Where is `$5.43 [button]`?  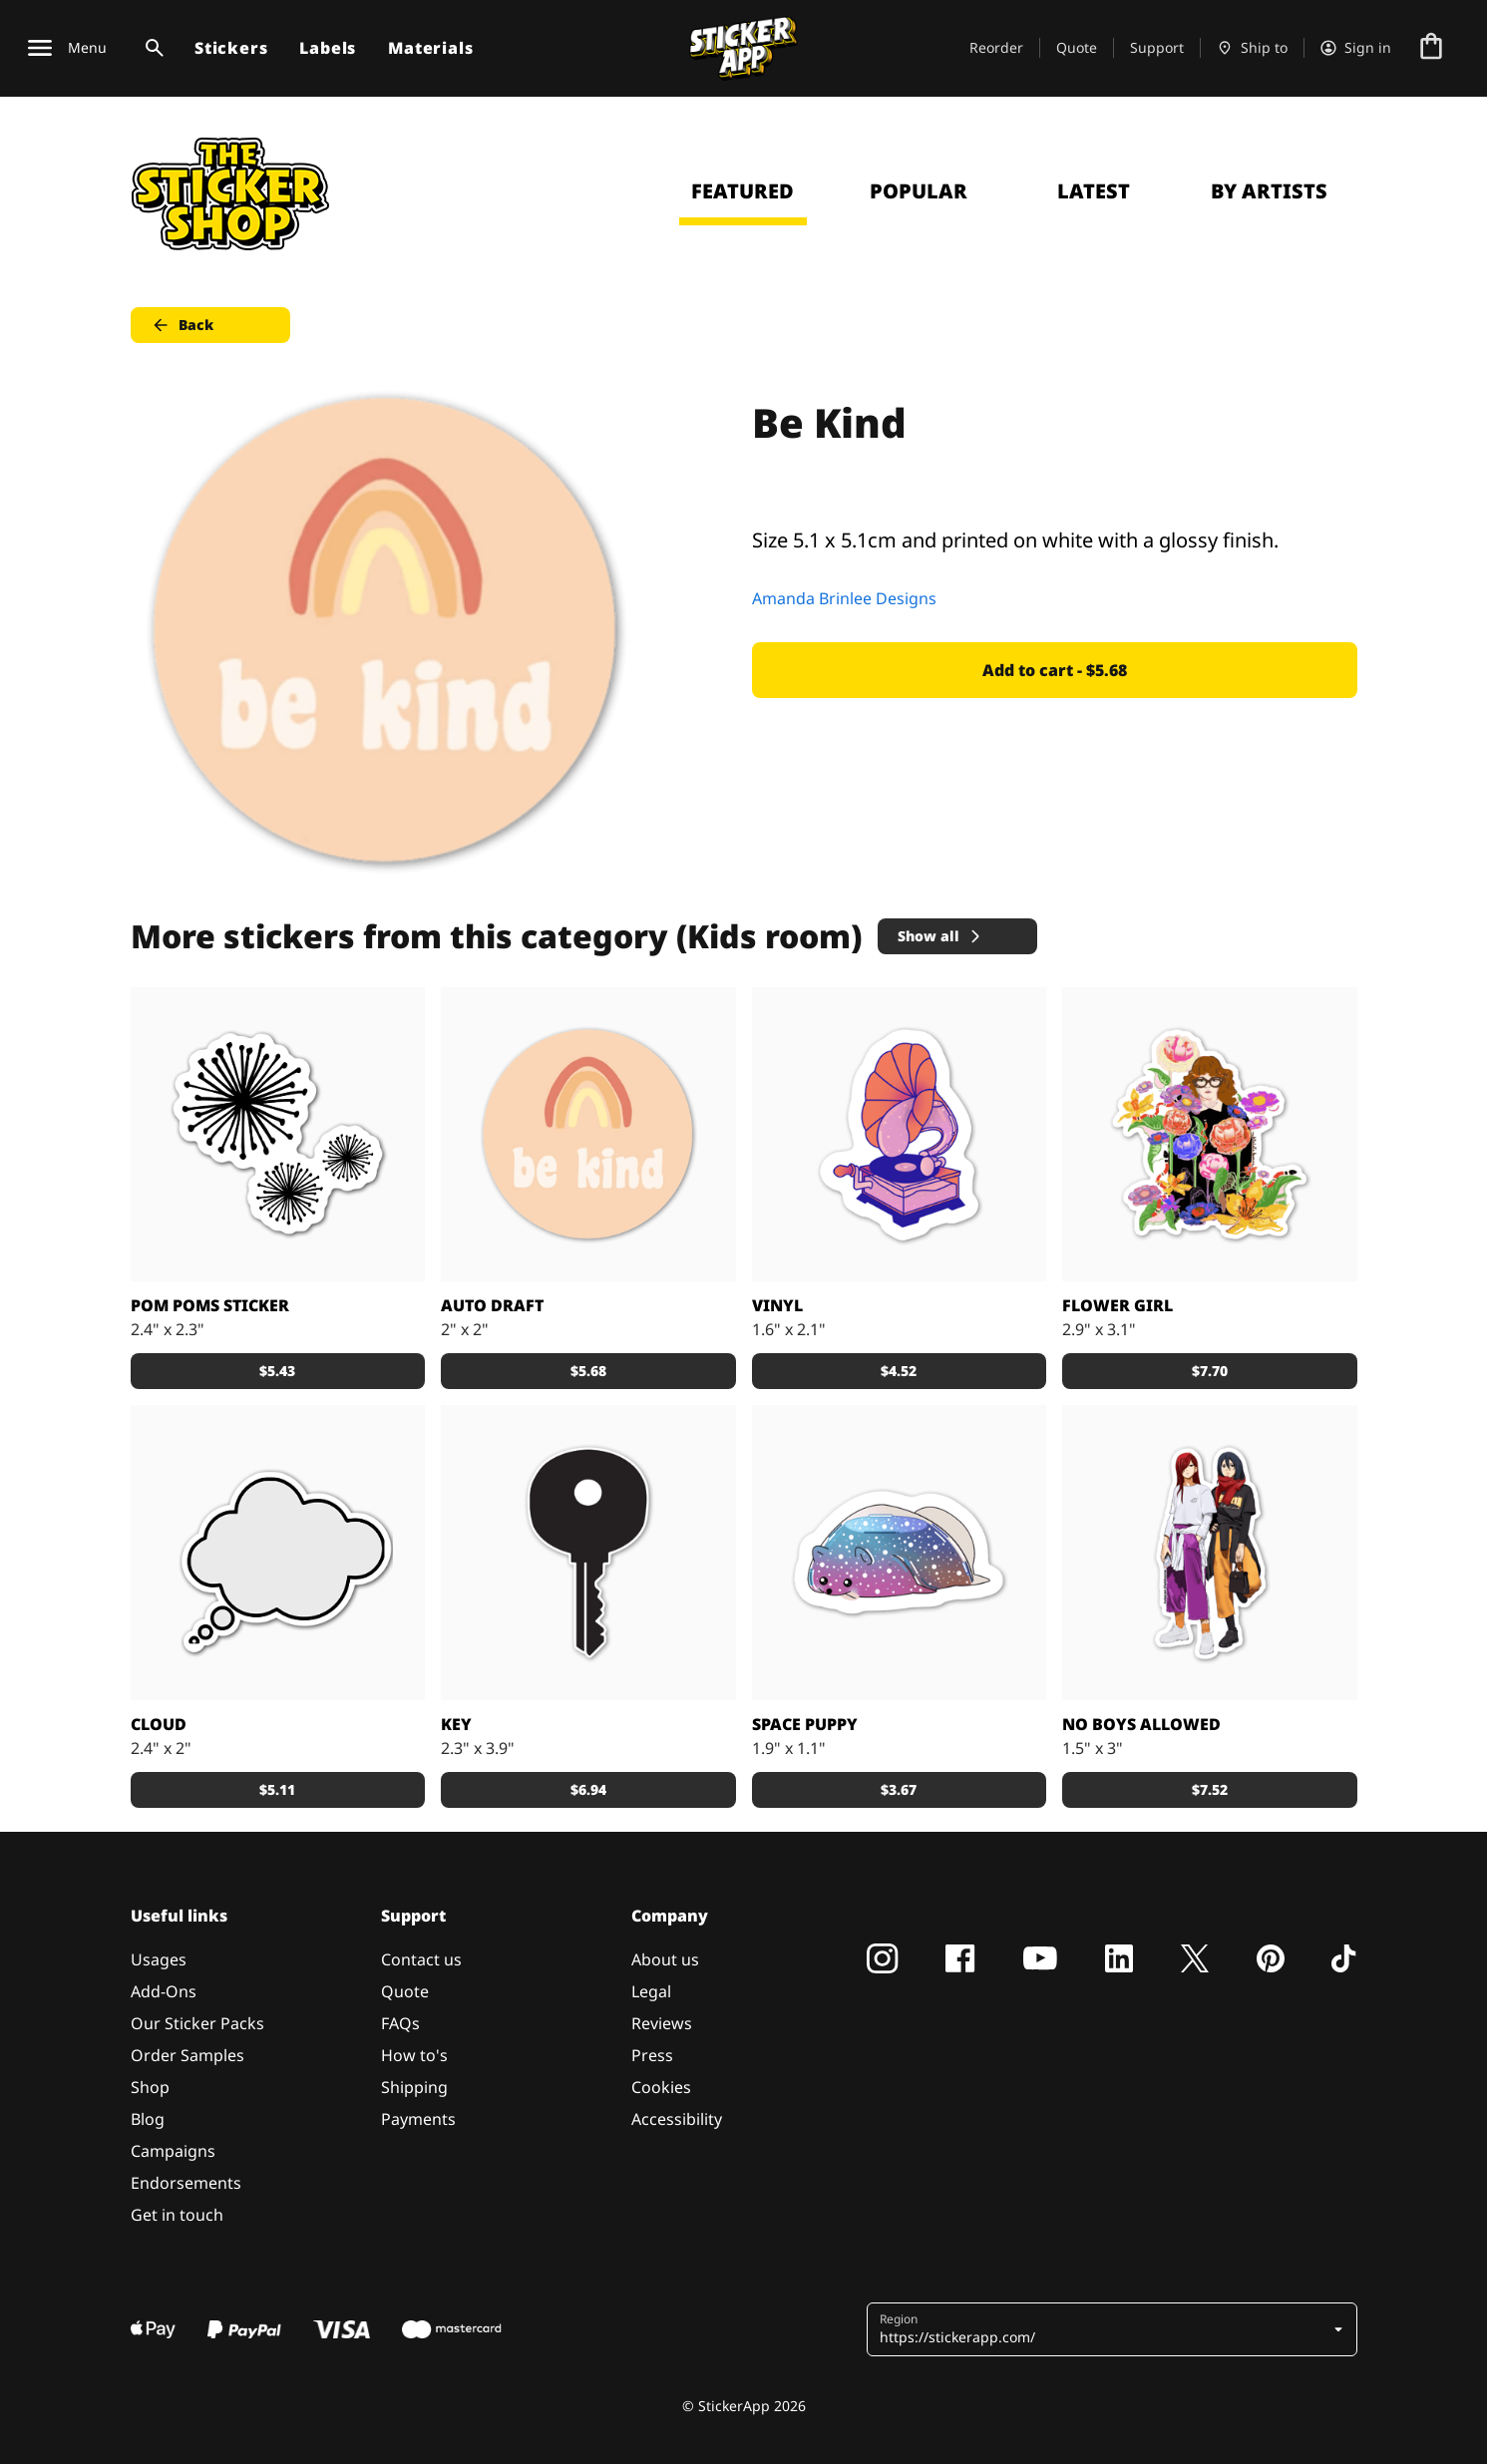
$5.43 [button] is located at coordinates (277, 1370).